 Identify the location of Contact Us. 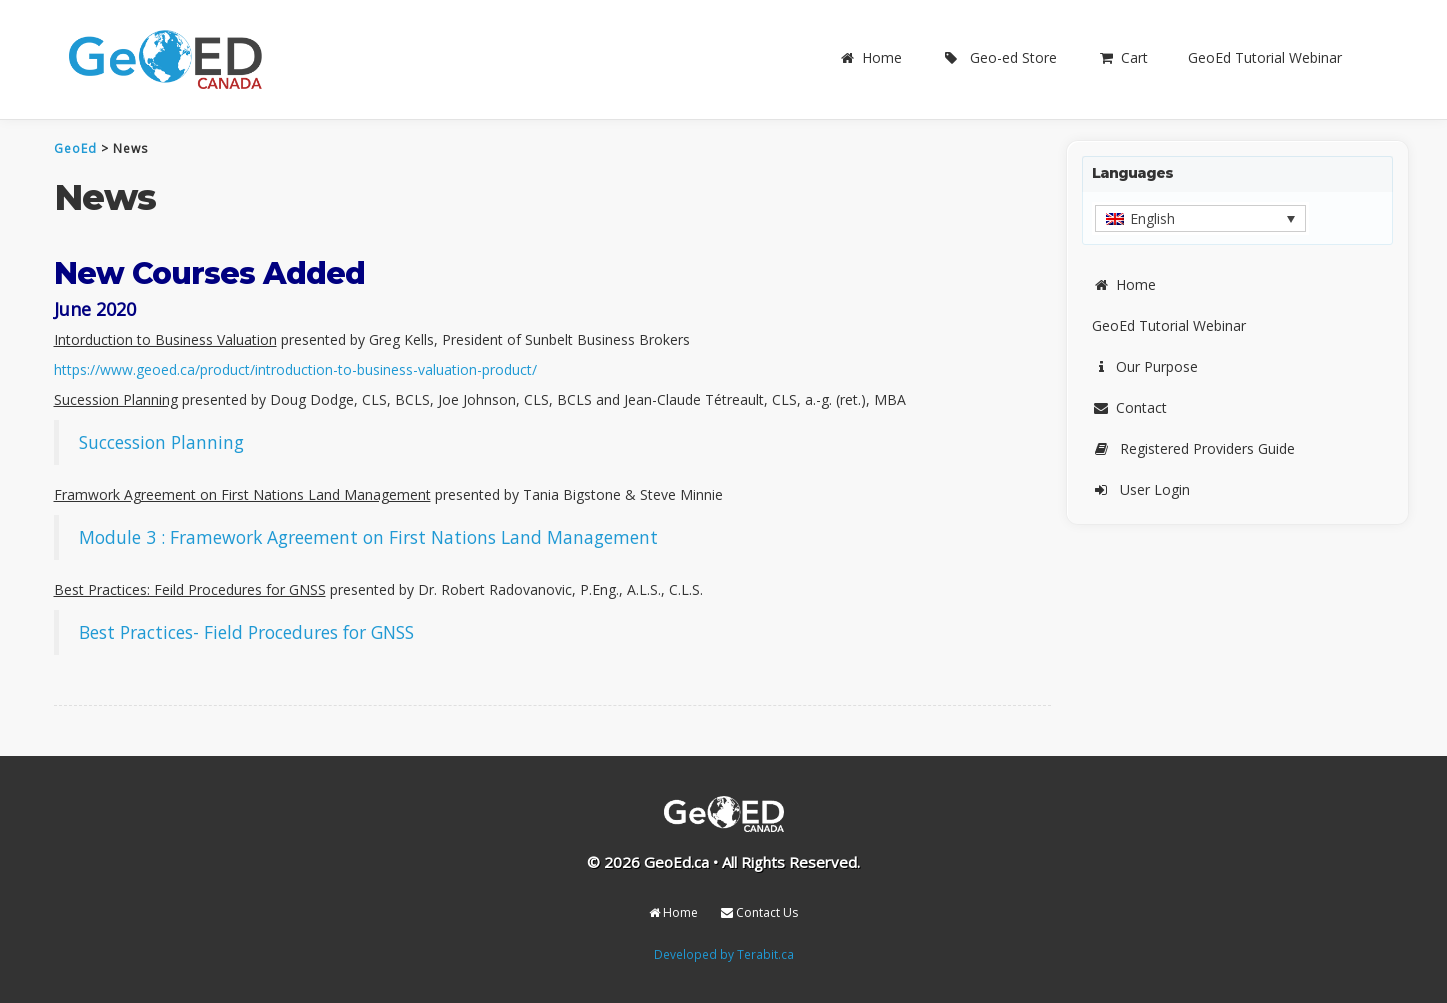
(759, 912).